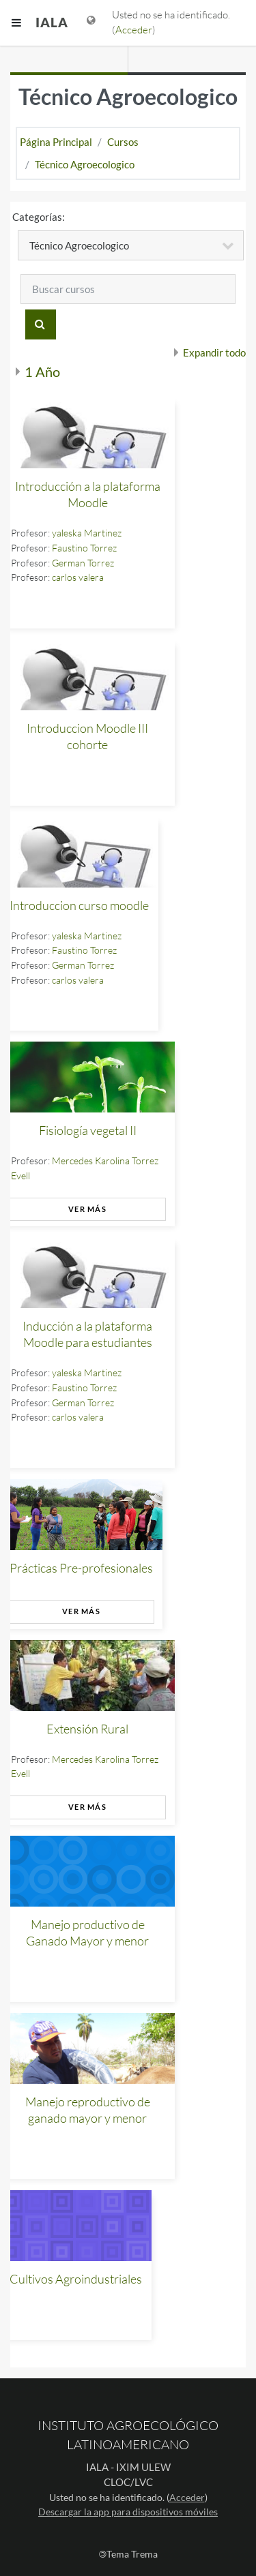 Image resolution: width=256 pixels, height=2576 pixels. What do you see at coordinates (128, 2482) in the screenshot?
I see `CLOC/LVC` at bounding box center [128, 2482].